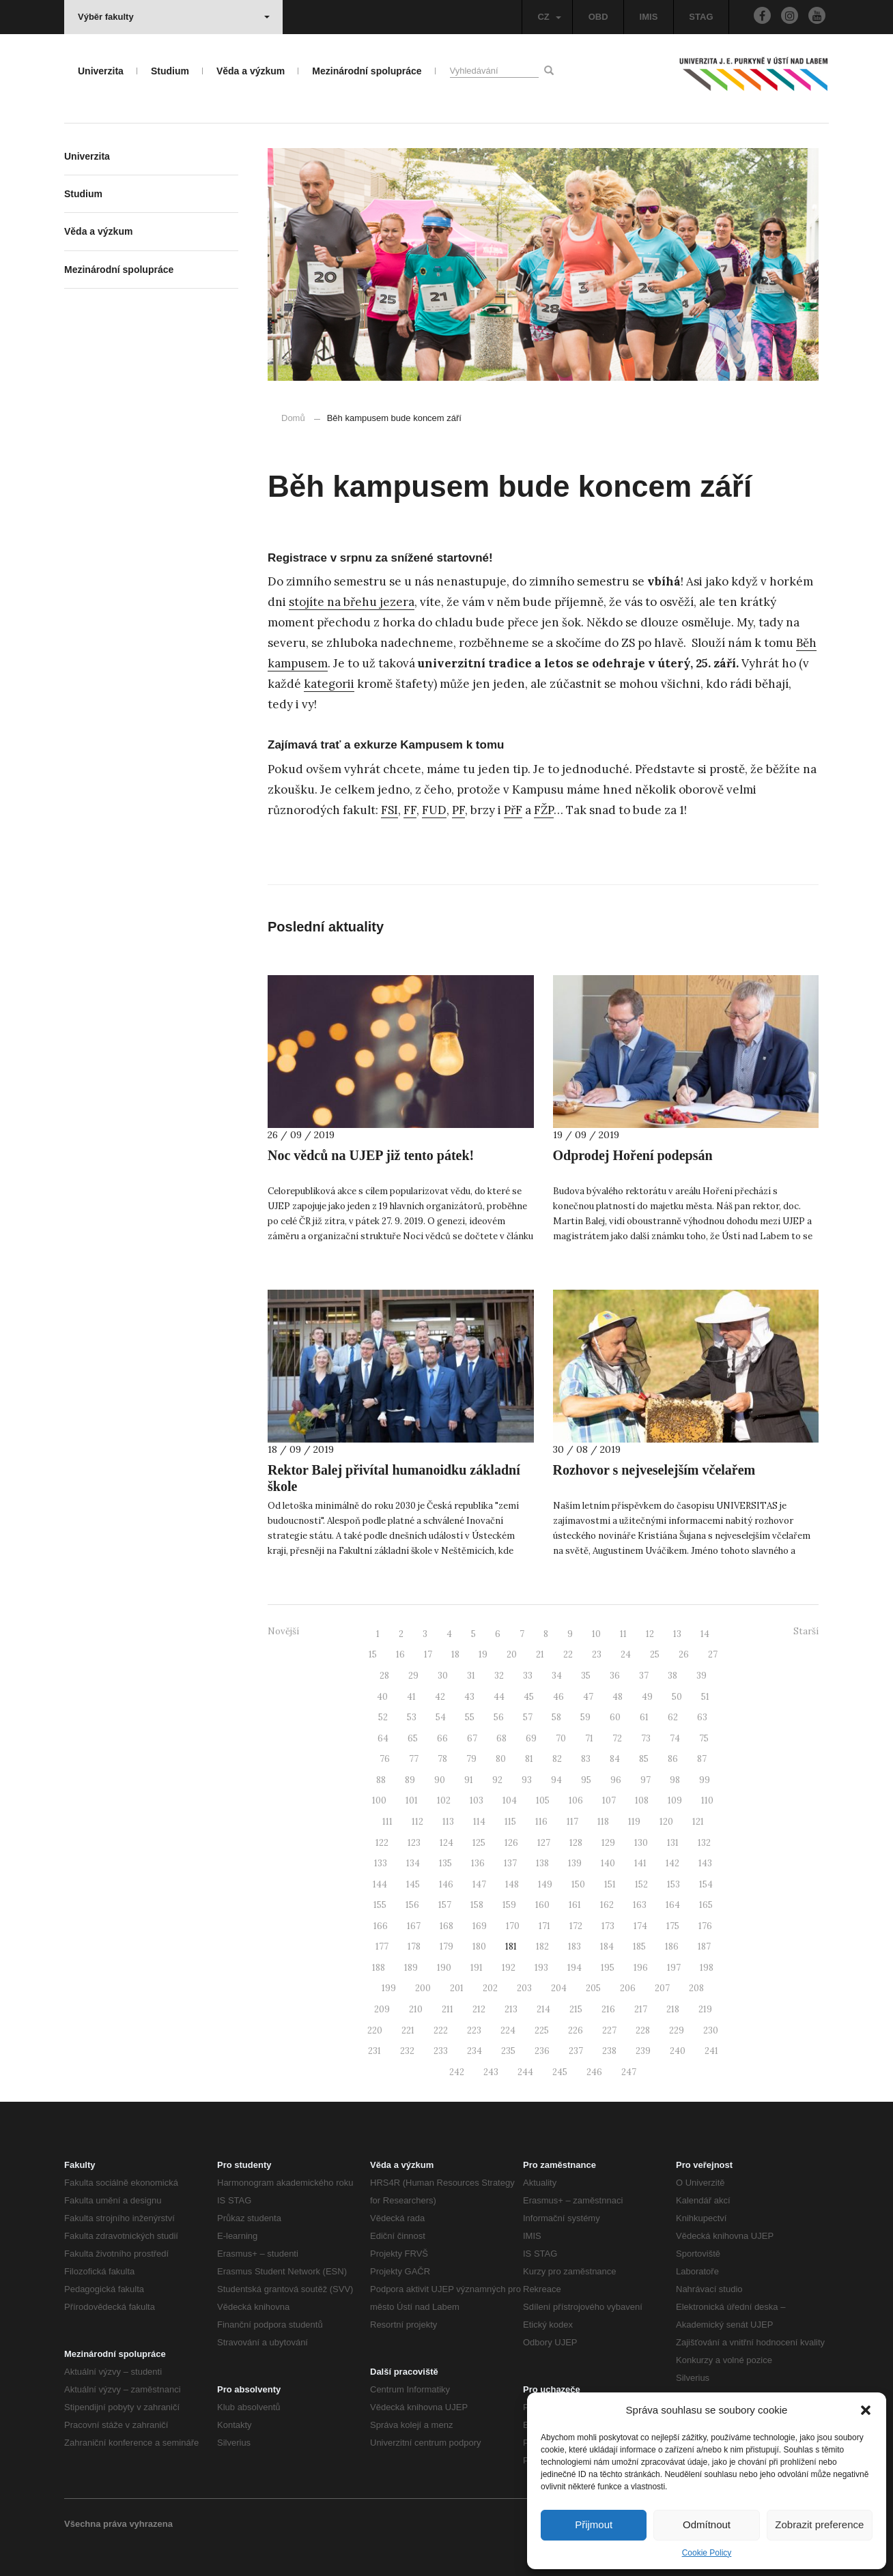 The width and height of the screenshot is (893, 2576). Describe the element at coordinates (575, 1905) in the screenshot. I see `161` at that location.